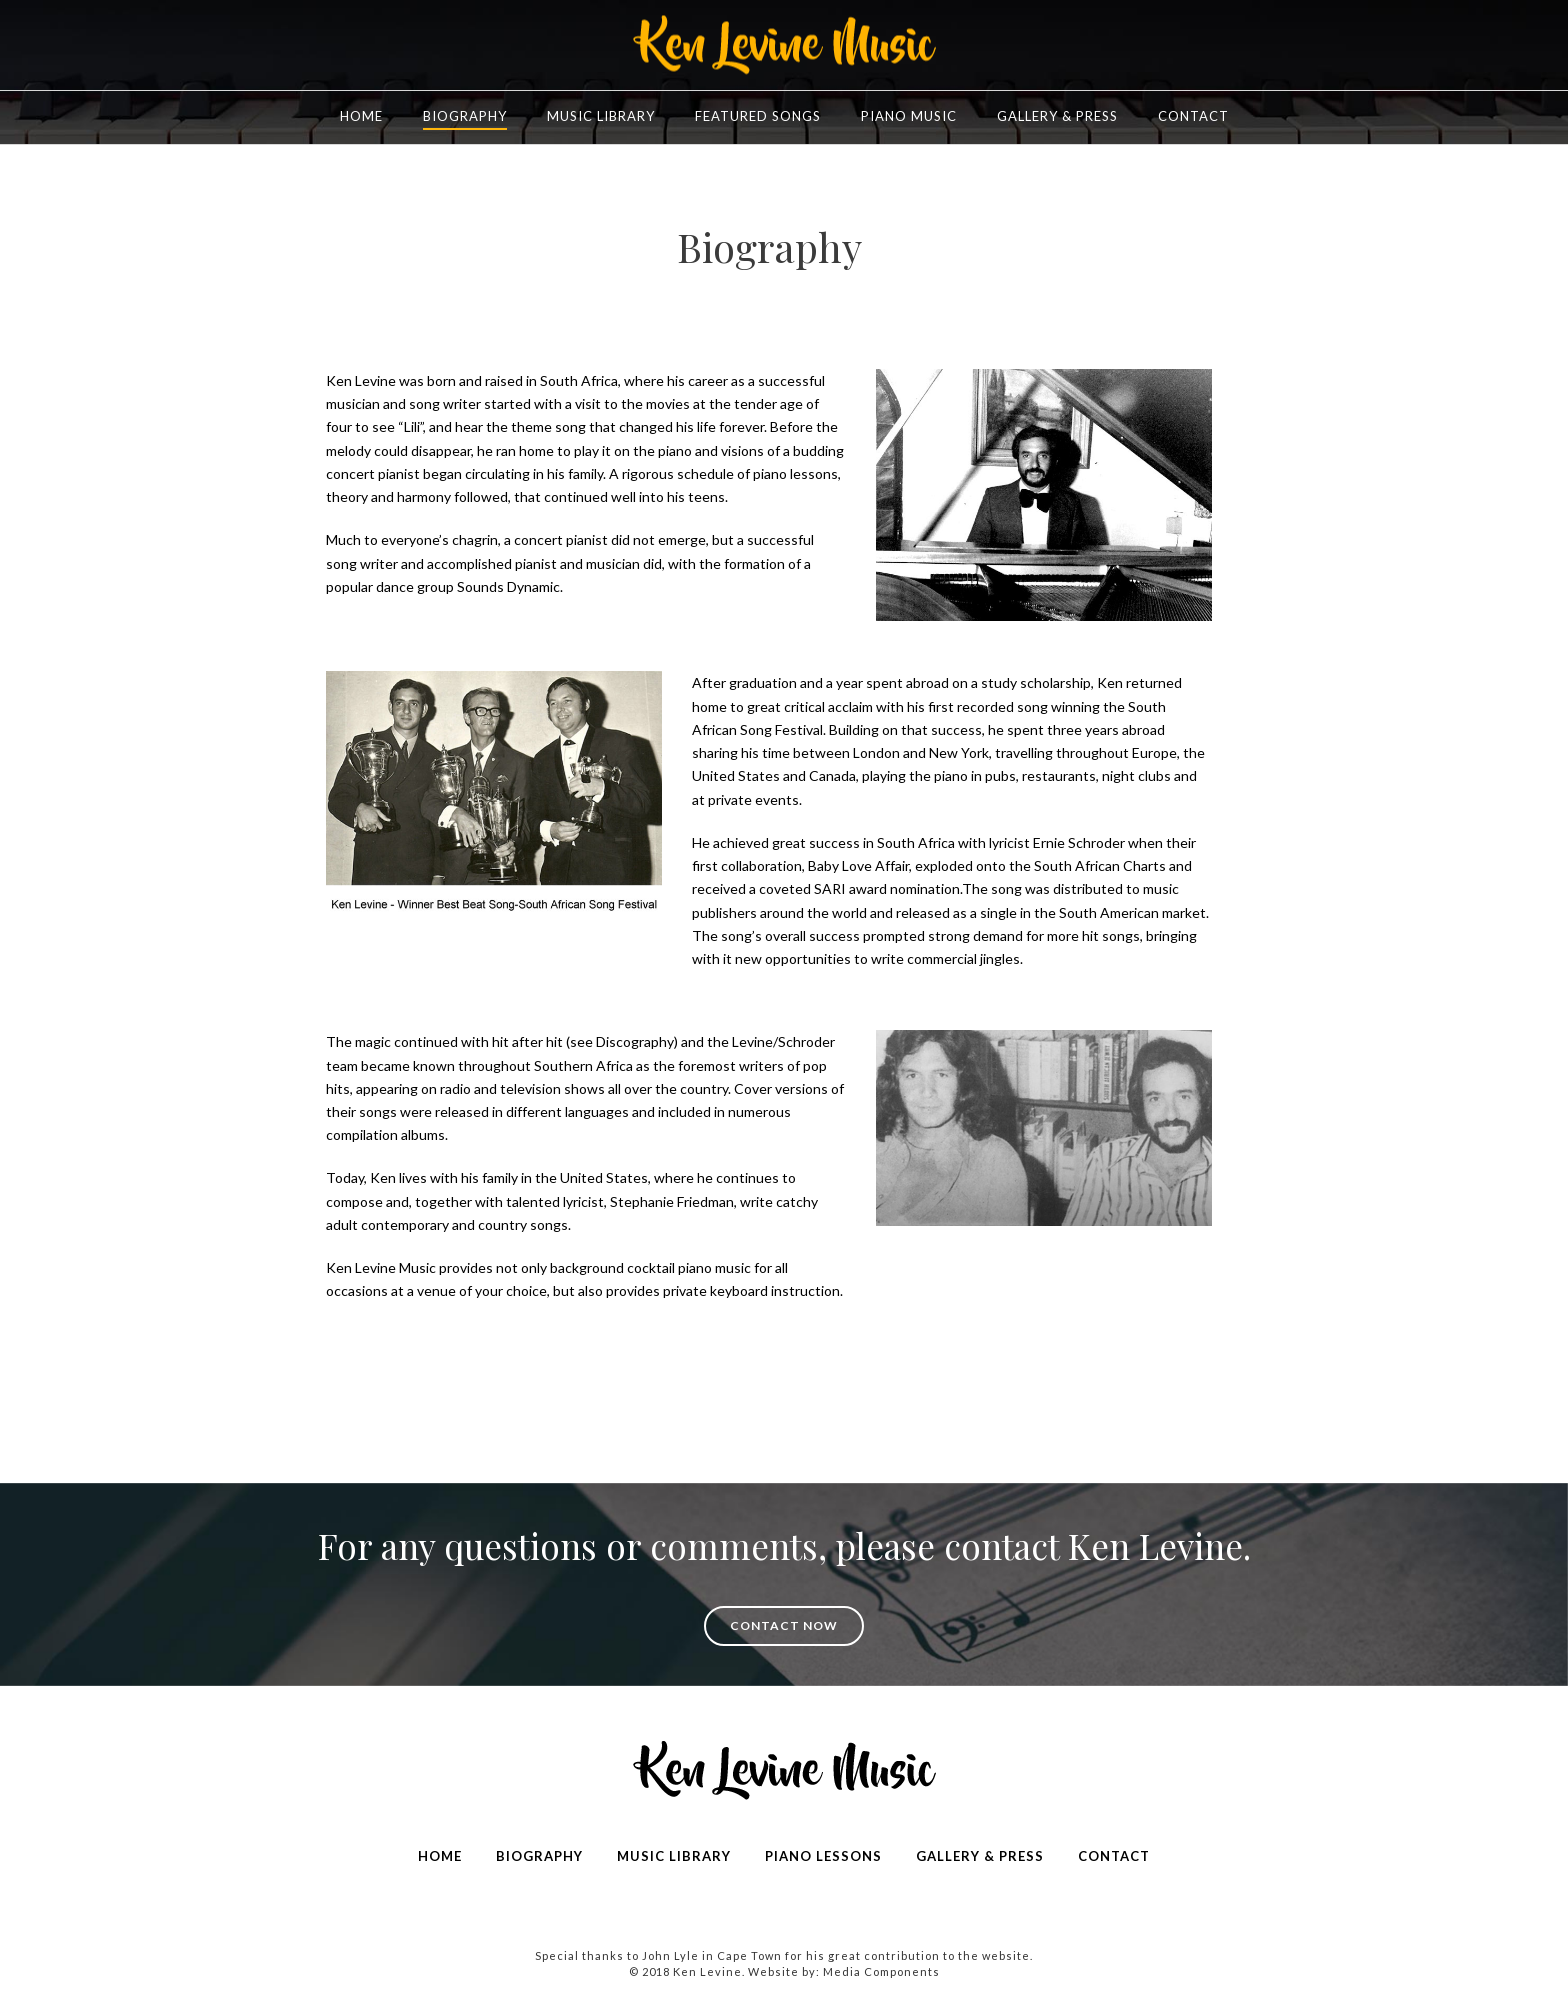 This screenshot has width=1568, height=2000. I want to click on PIANO LESSONS, so click(823, 1856).